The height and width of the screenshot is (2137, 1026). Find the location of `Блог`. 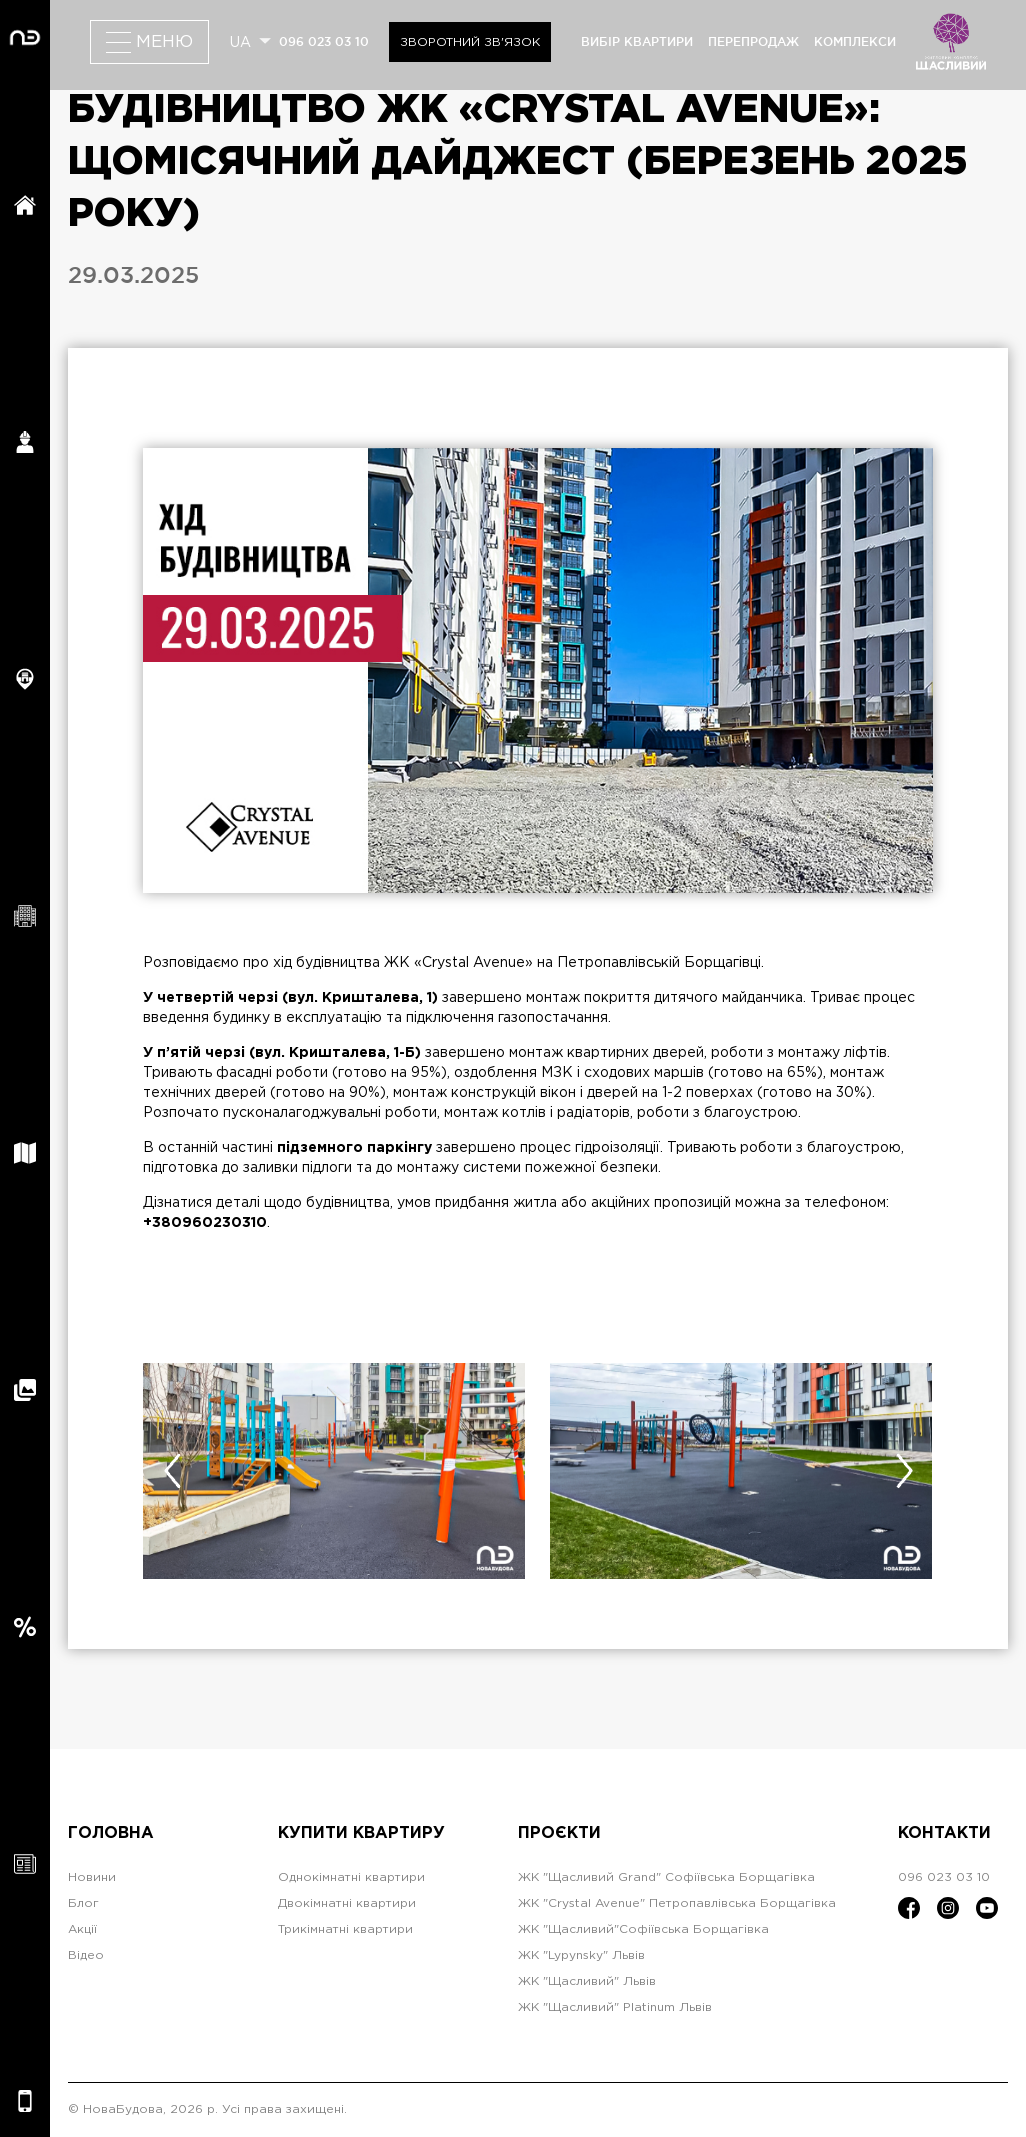

Блог is located at coordinates (83, 1903).